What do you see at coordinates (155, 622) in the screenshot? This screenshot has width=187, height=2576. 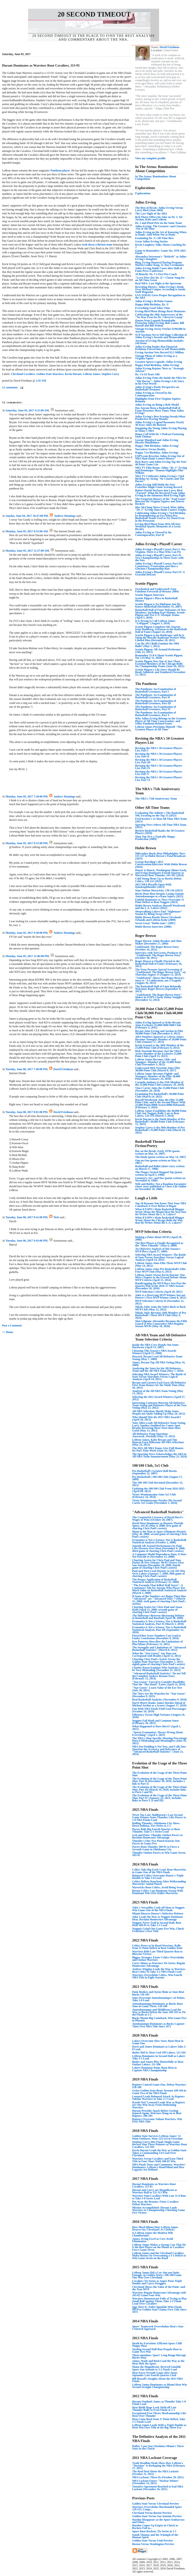 I see `It is Wrong to Call LeBron James "LePippen" (August 3, 2010)` at bounding box center [155, 622].